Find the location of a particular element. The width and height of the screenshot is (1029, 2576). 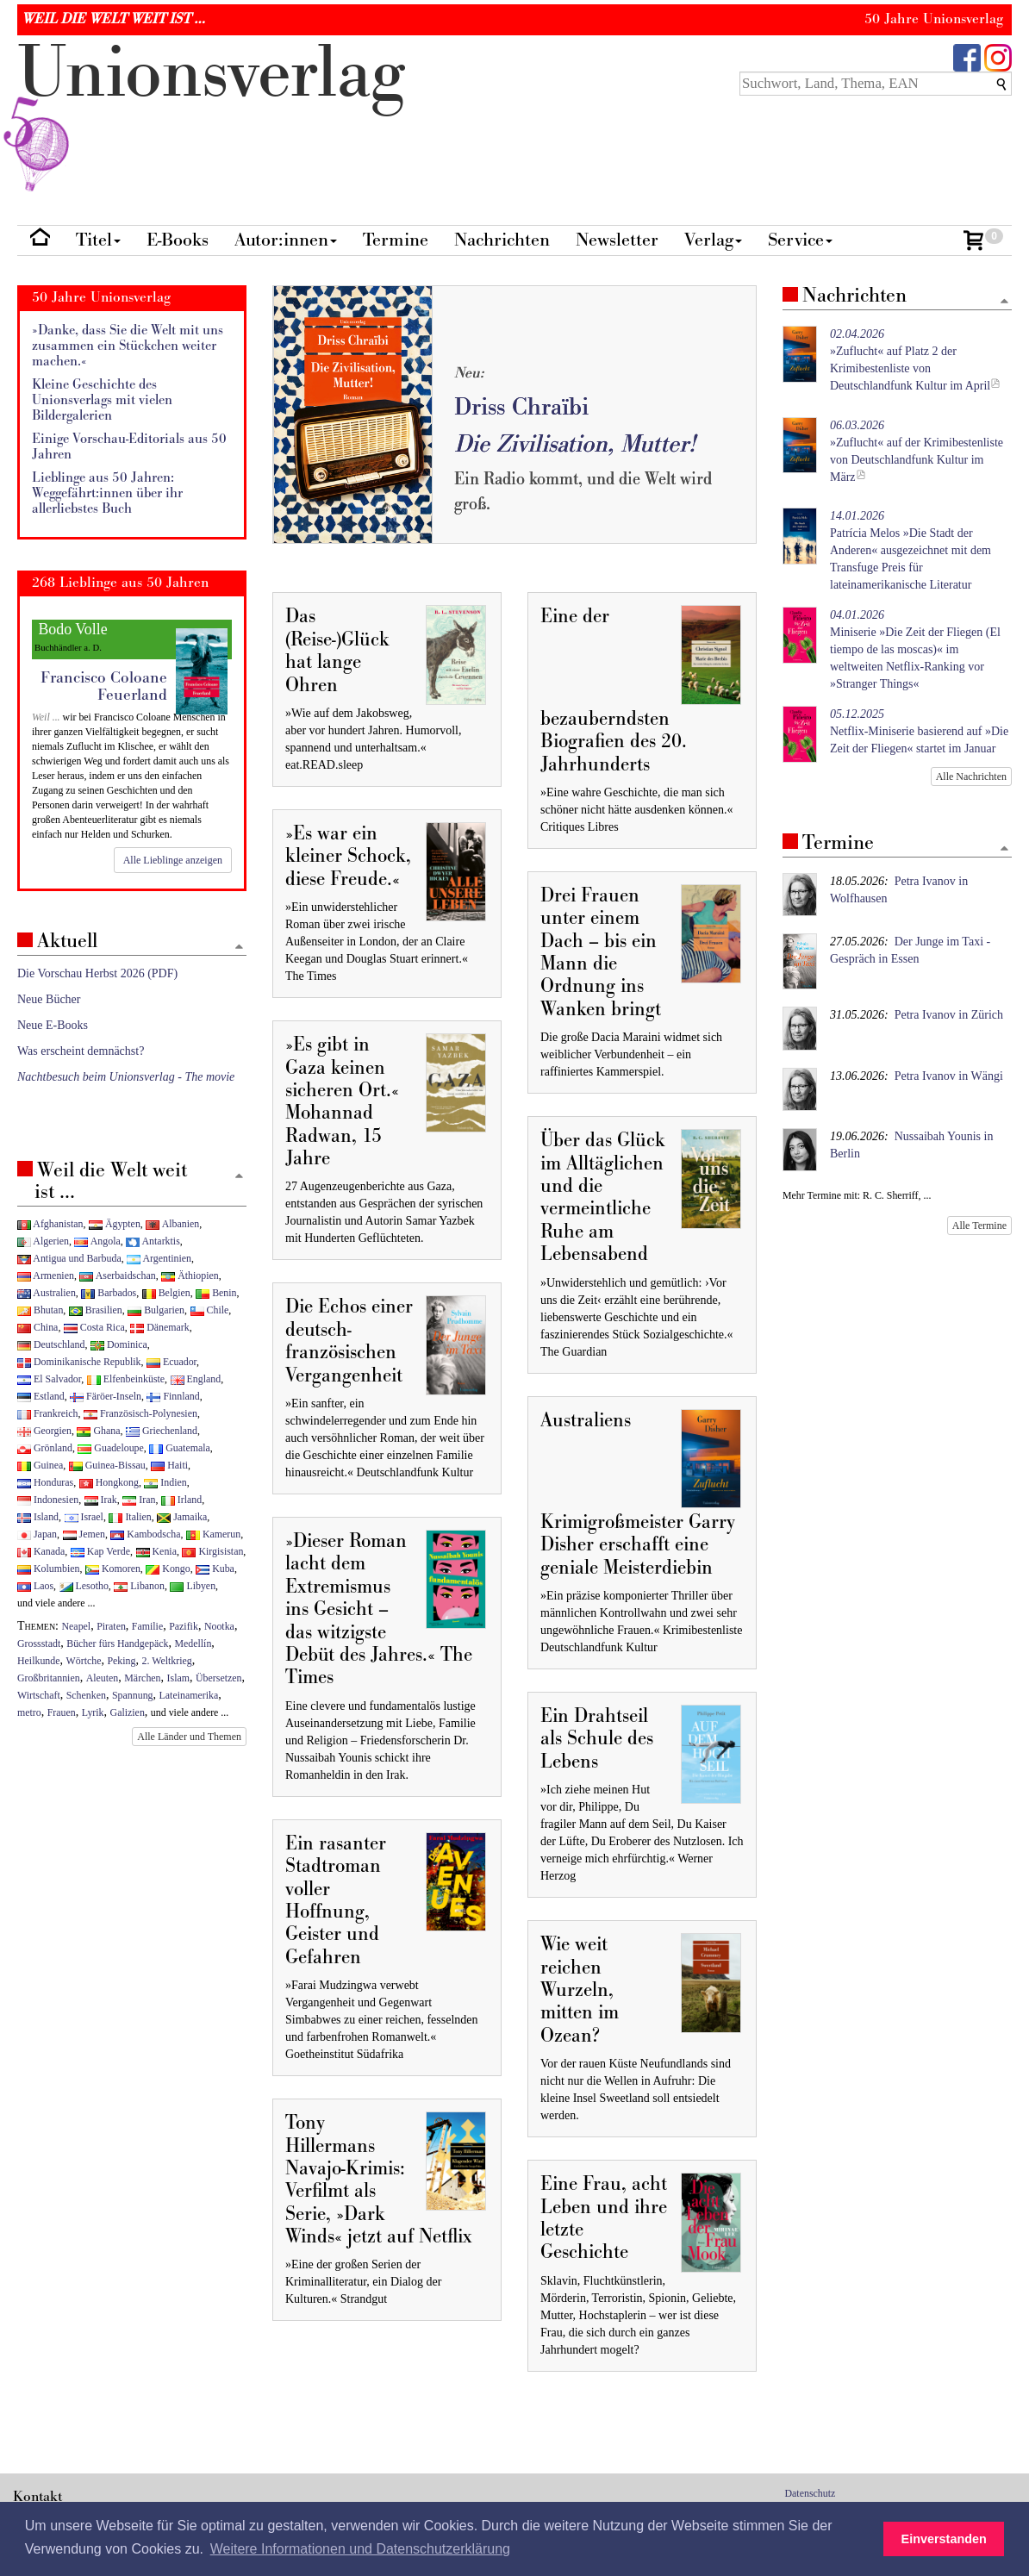

Was erscheint demnächst? is located at coordinates (80, 1051).